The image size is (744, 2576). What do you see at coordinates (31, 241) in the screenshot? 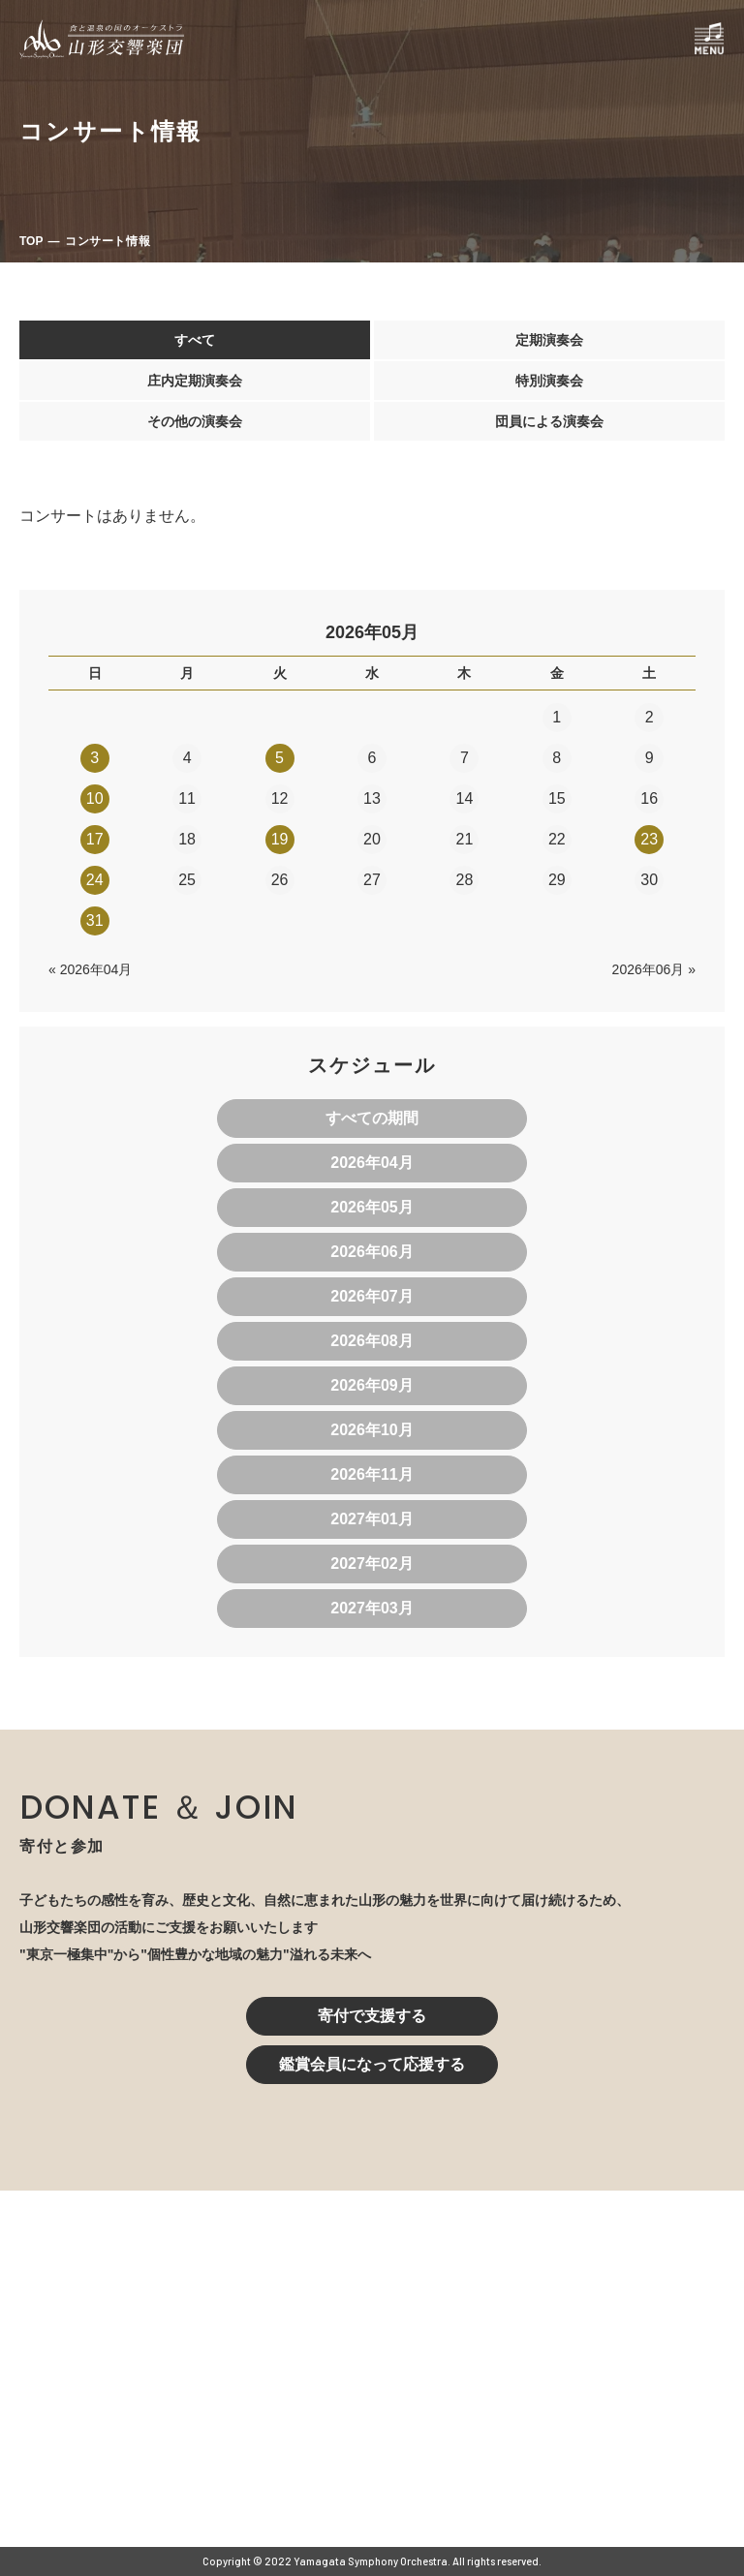
I see `TOP` at bounding box center [31, 241].